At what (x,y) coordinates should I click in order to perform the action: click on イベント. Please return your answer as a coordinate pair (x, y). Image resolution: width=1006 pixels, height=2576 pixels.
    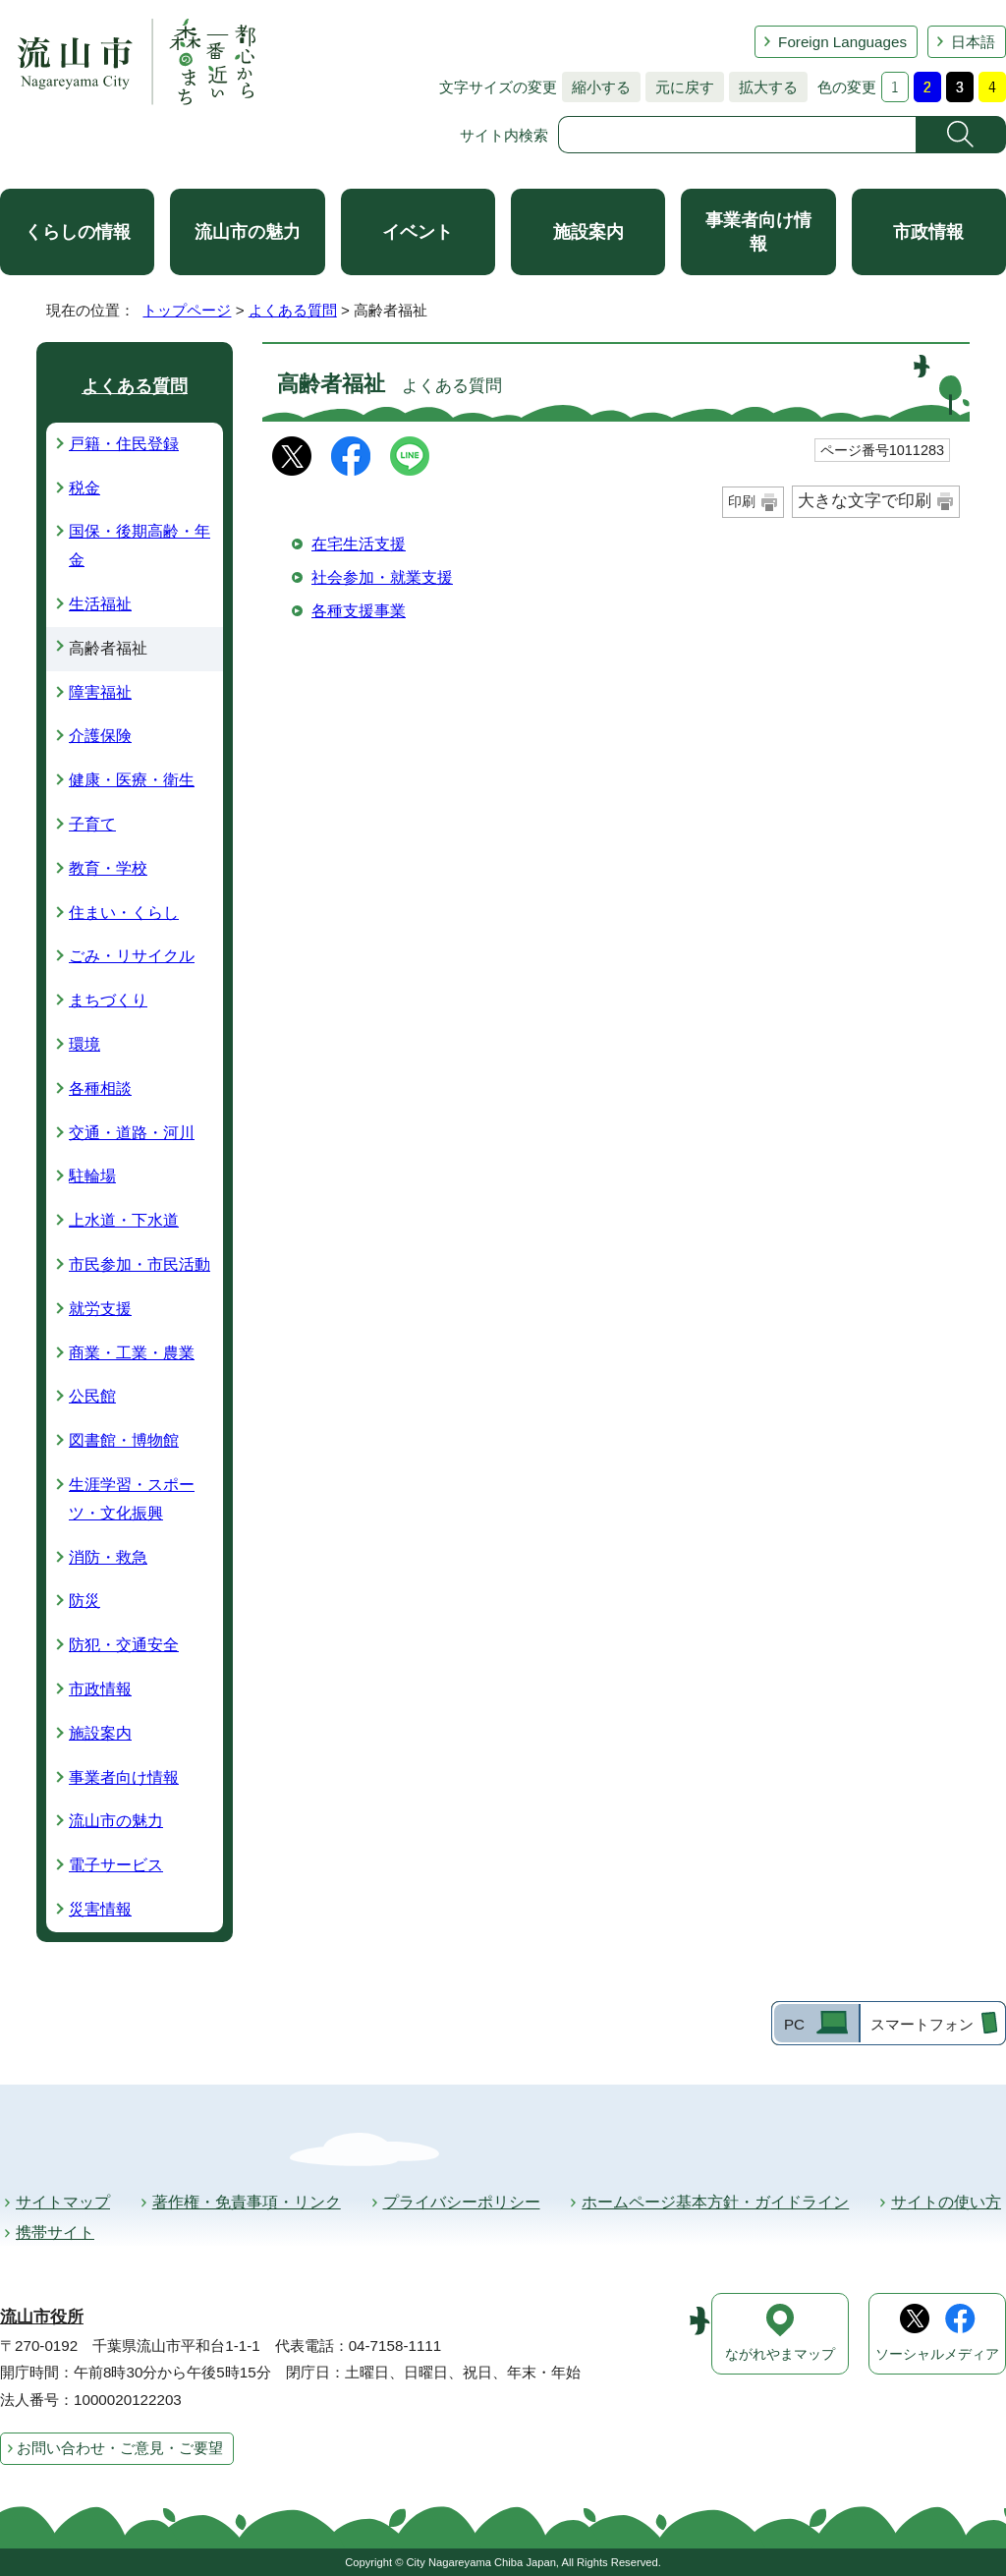
    Looking at the image, I should click on (417, 232).